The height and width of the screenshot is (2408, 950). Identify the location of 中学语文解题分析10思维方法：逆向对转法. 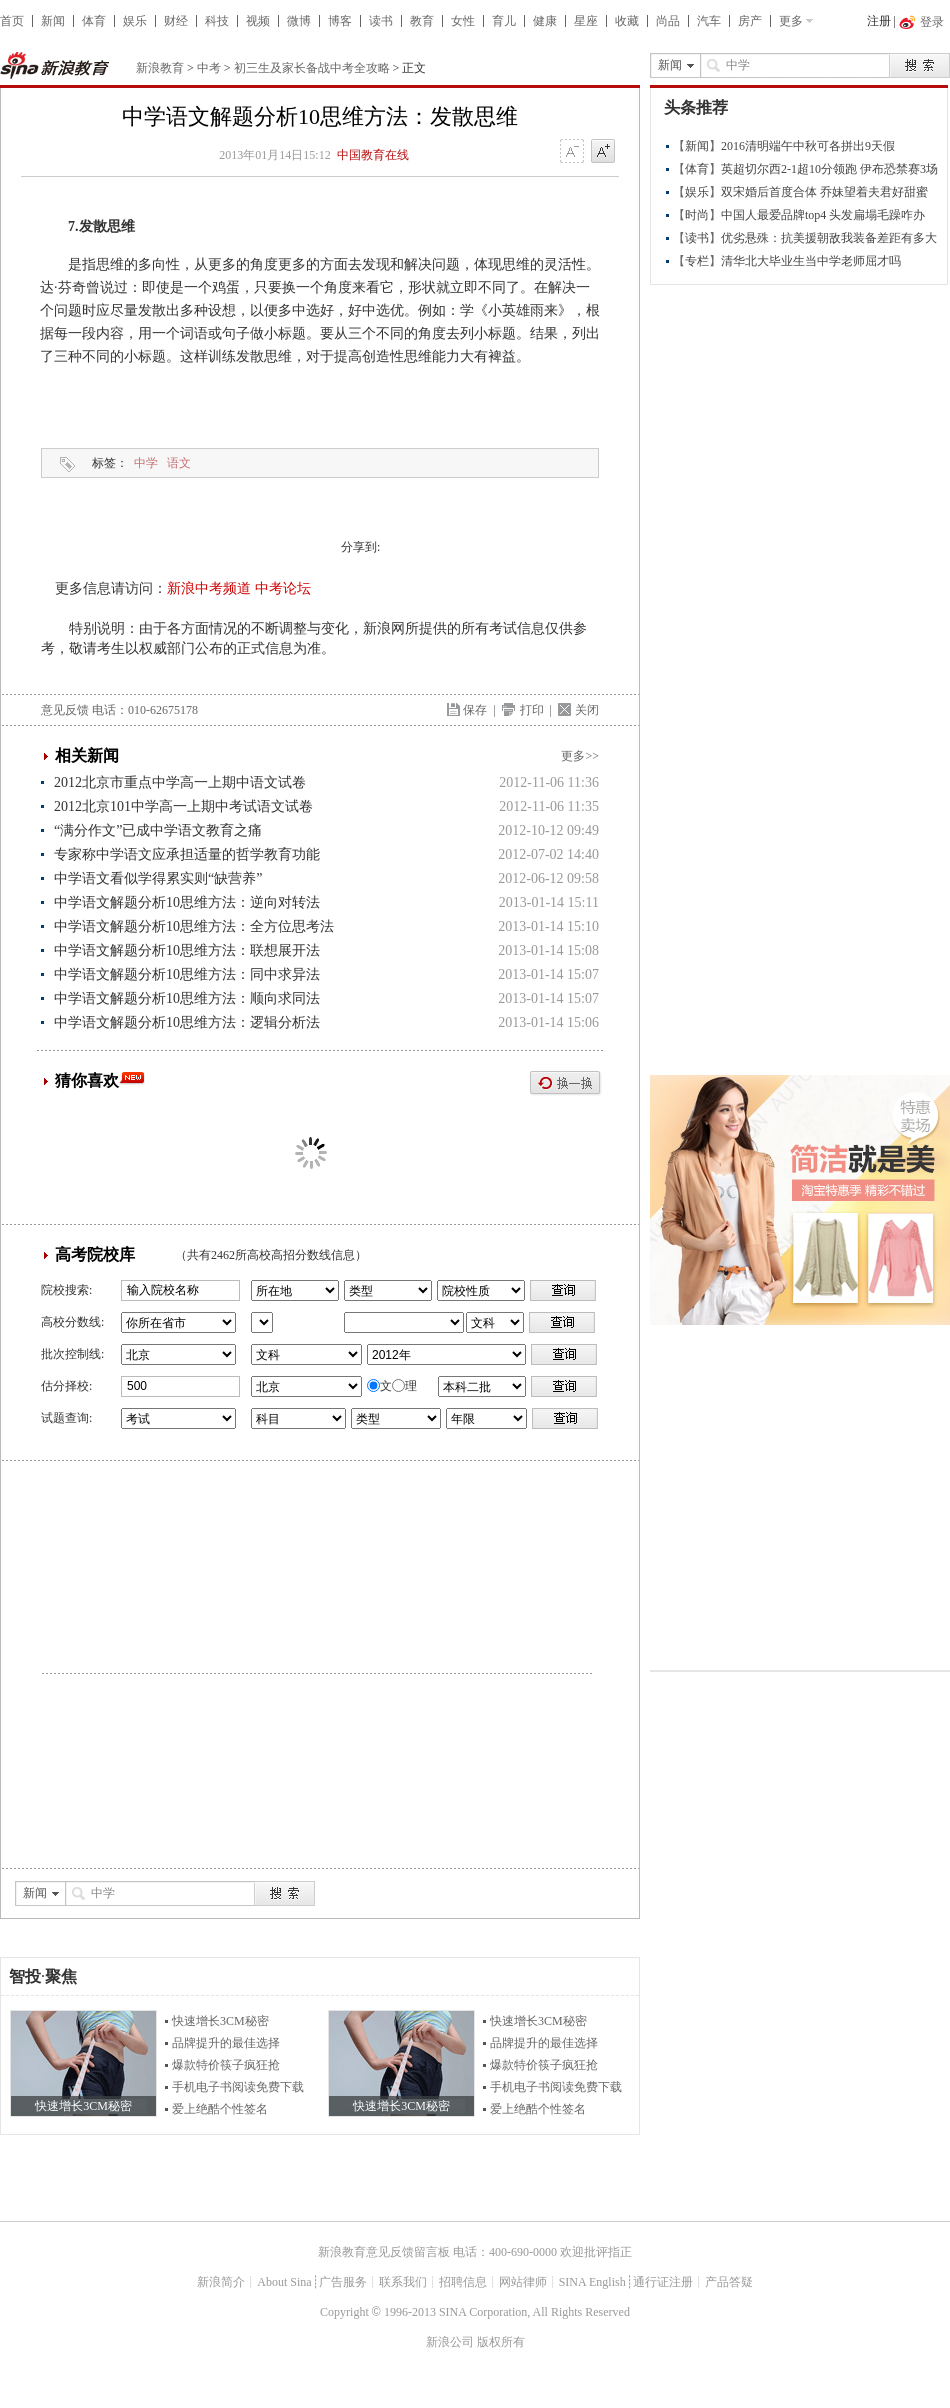
(187, 902).